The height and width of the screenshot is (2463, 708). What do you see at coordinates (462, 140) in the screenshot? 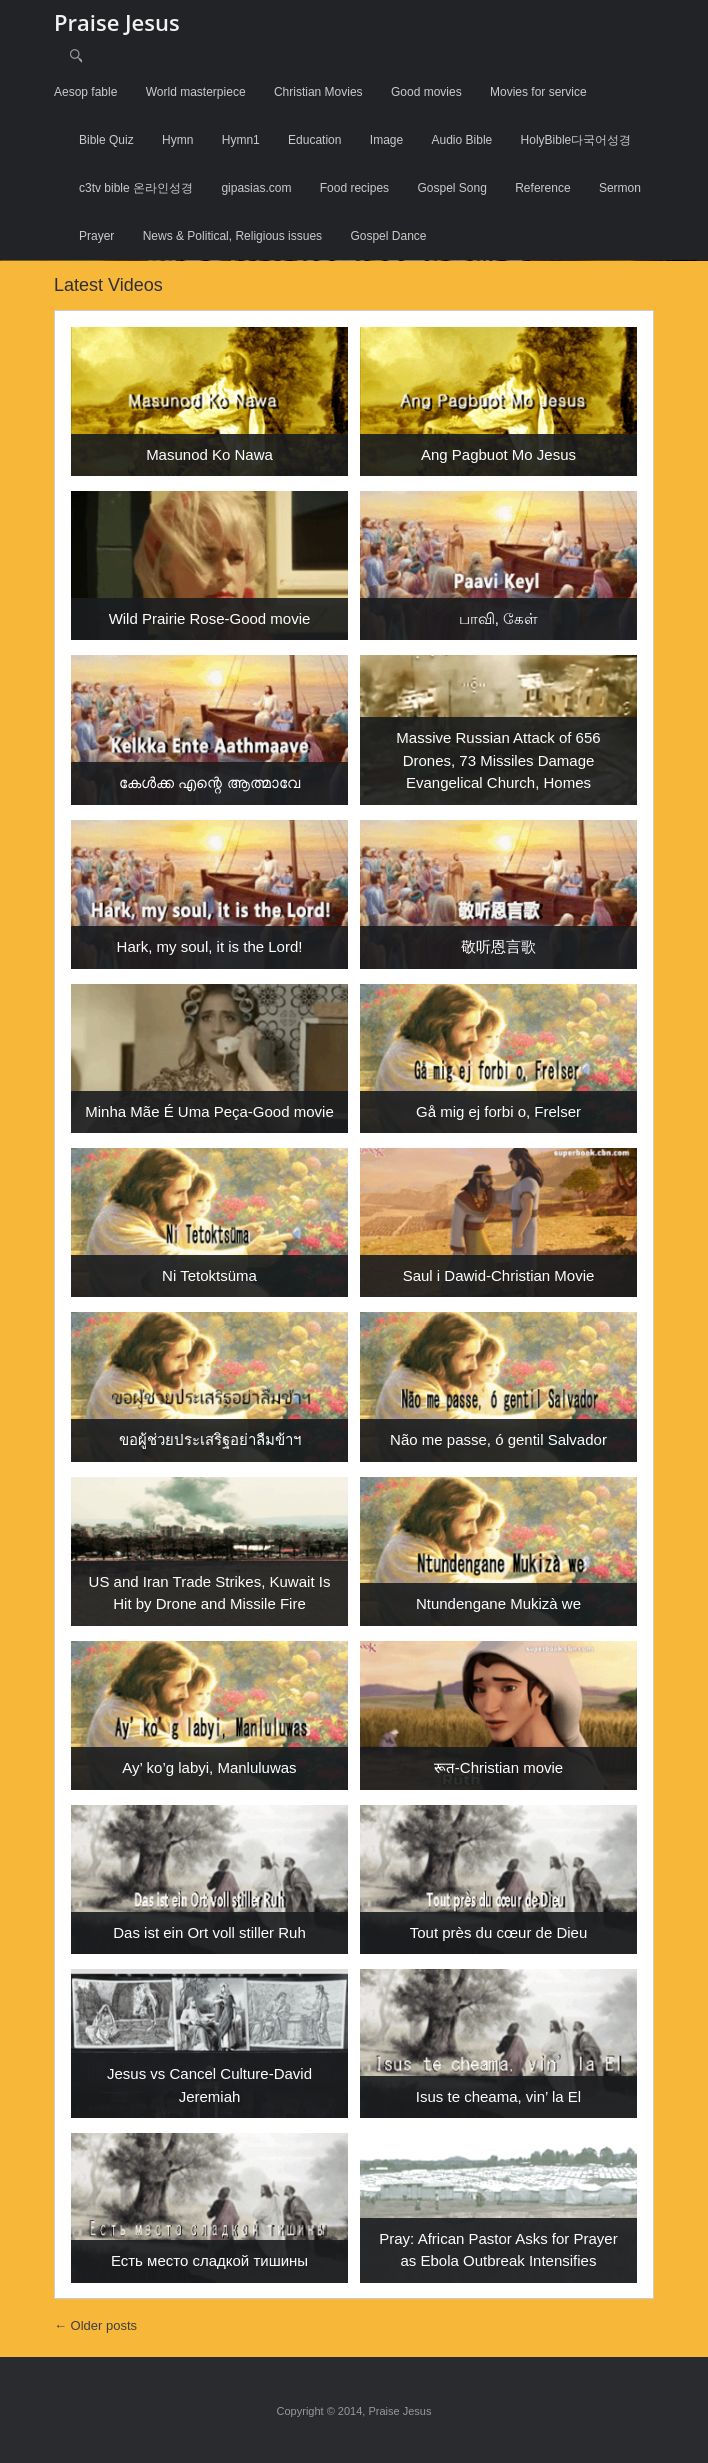
I see `Audio Bible` at bounding box center [462, 140].